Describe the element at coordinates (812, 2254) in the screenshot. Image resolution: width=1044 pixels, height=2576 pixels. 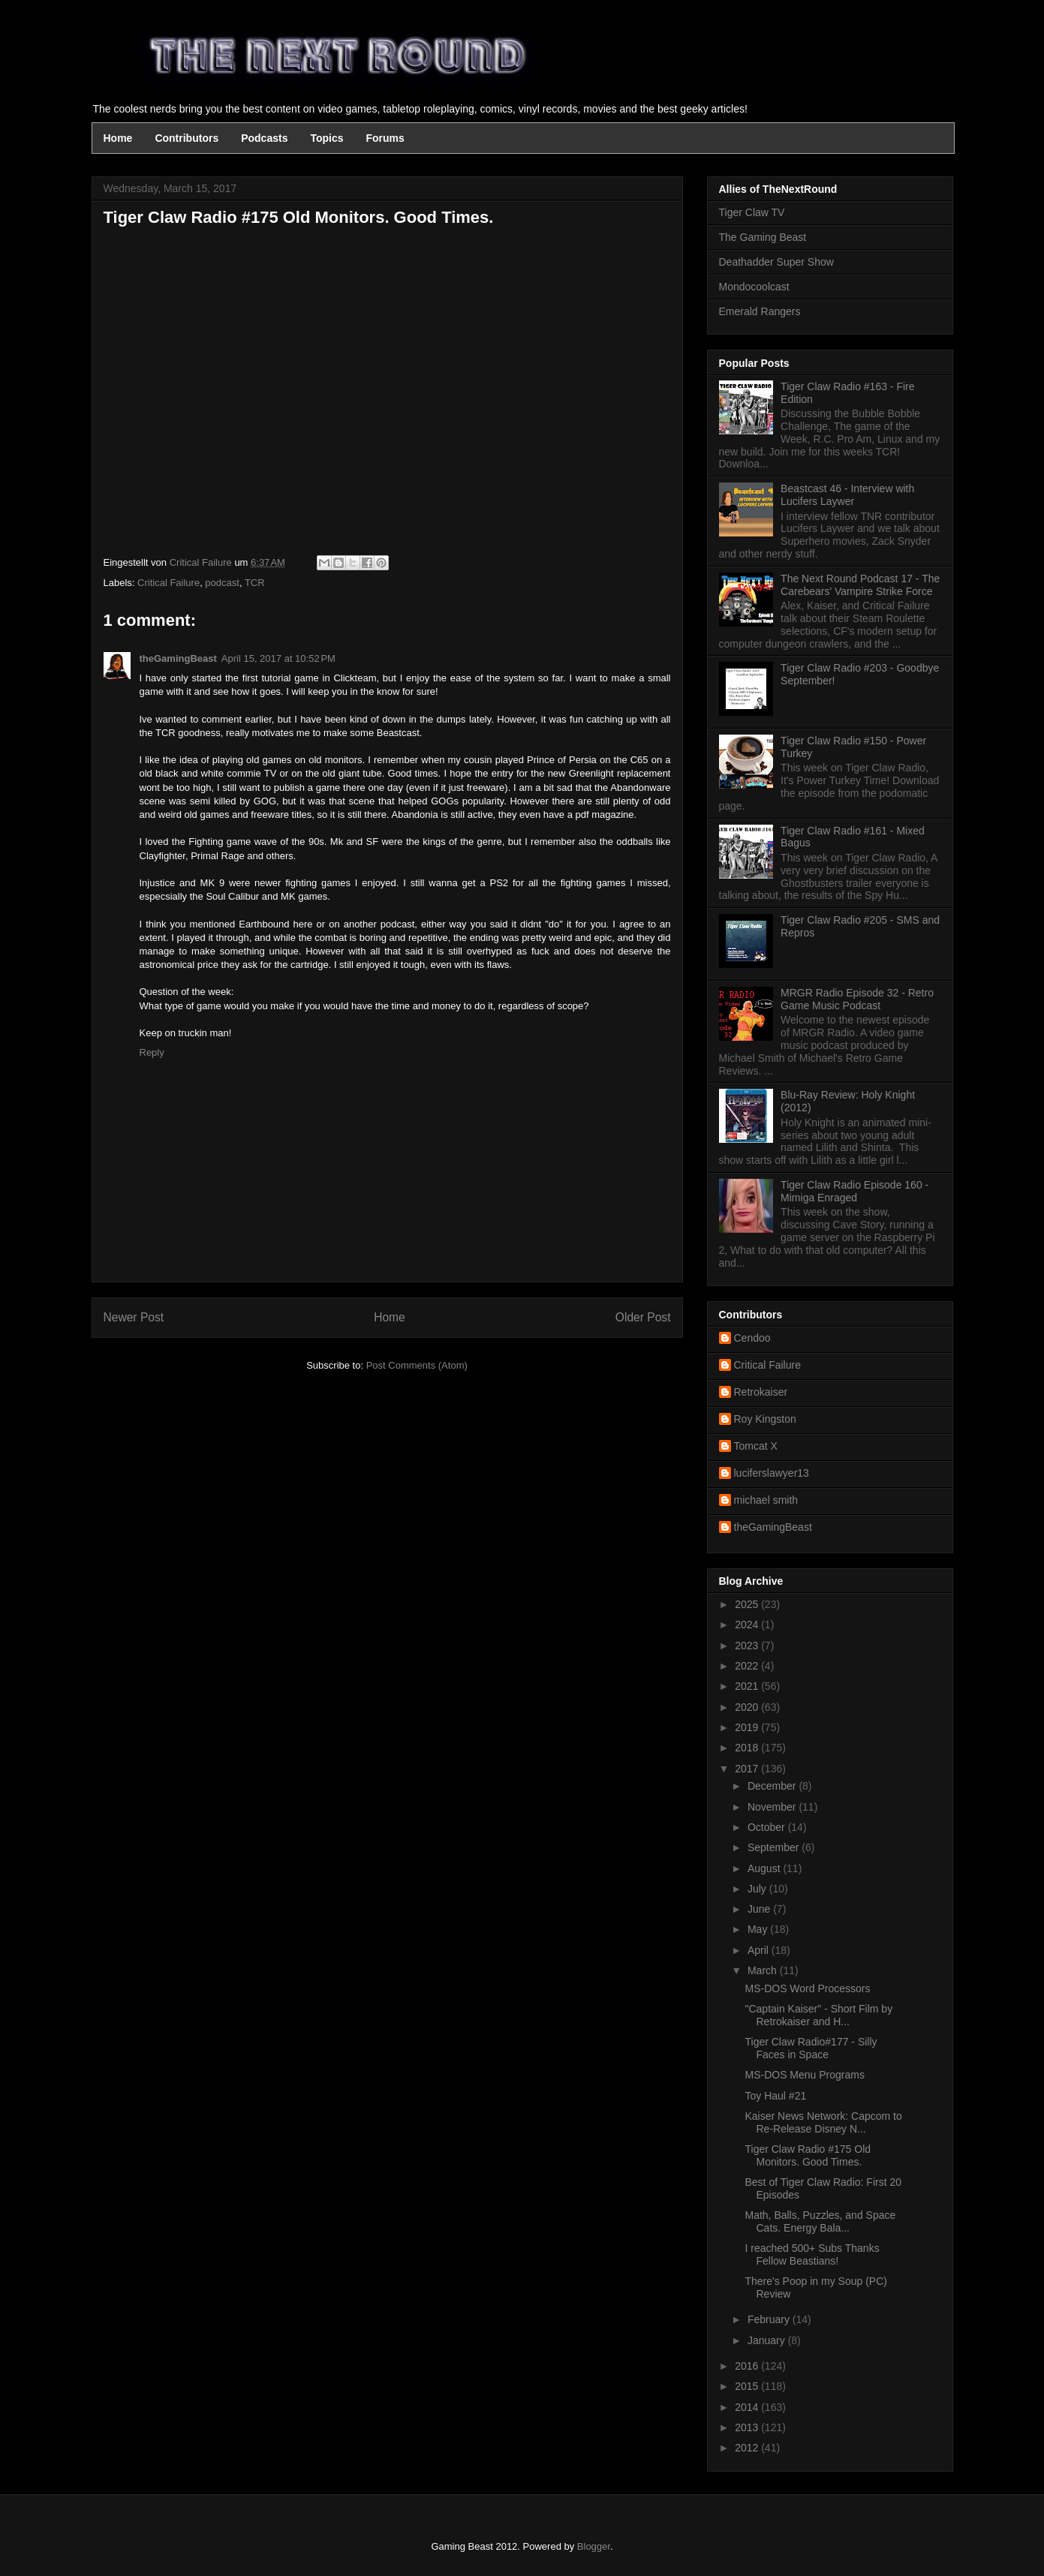
I see `I reached 500+ Subs Thanks Fellow Beastians!` at that location.